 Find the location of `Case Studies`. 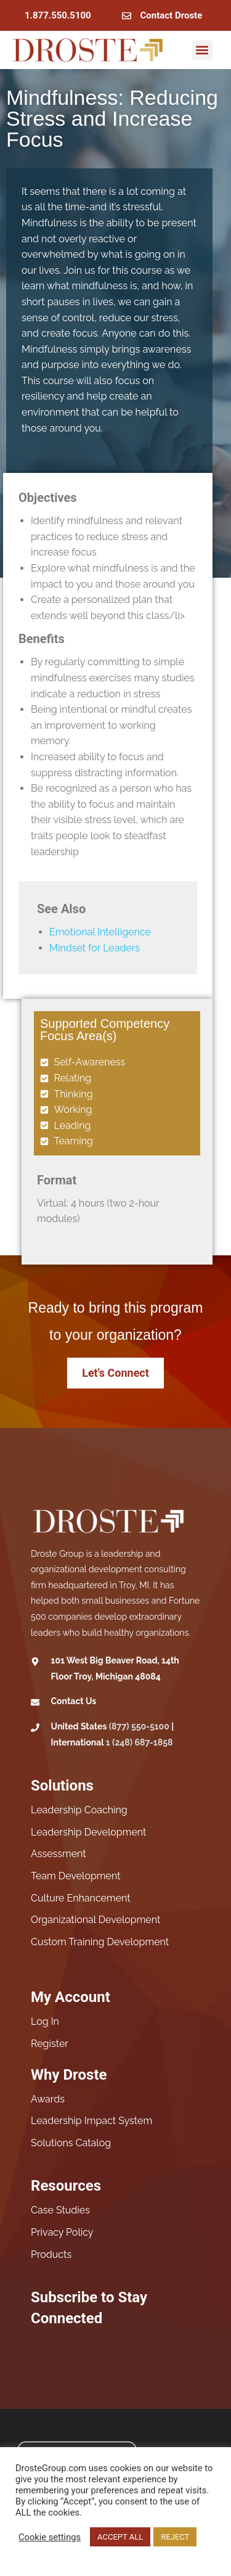

Case Studies is located at coordinates (60, 2210).